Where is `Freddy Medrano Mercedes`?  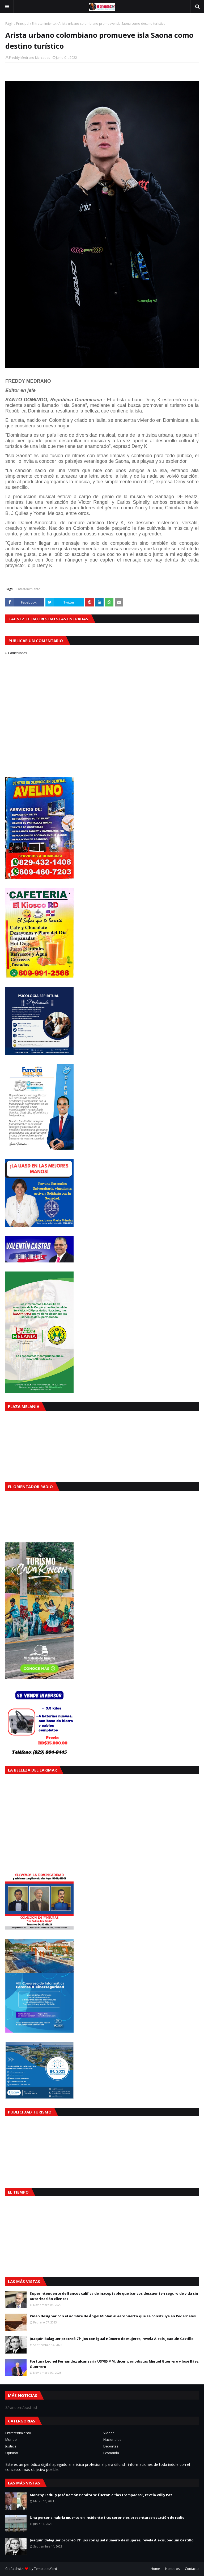
Freddy Medrano Mercedes is located at coordinates (29, 57).